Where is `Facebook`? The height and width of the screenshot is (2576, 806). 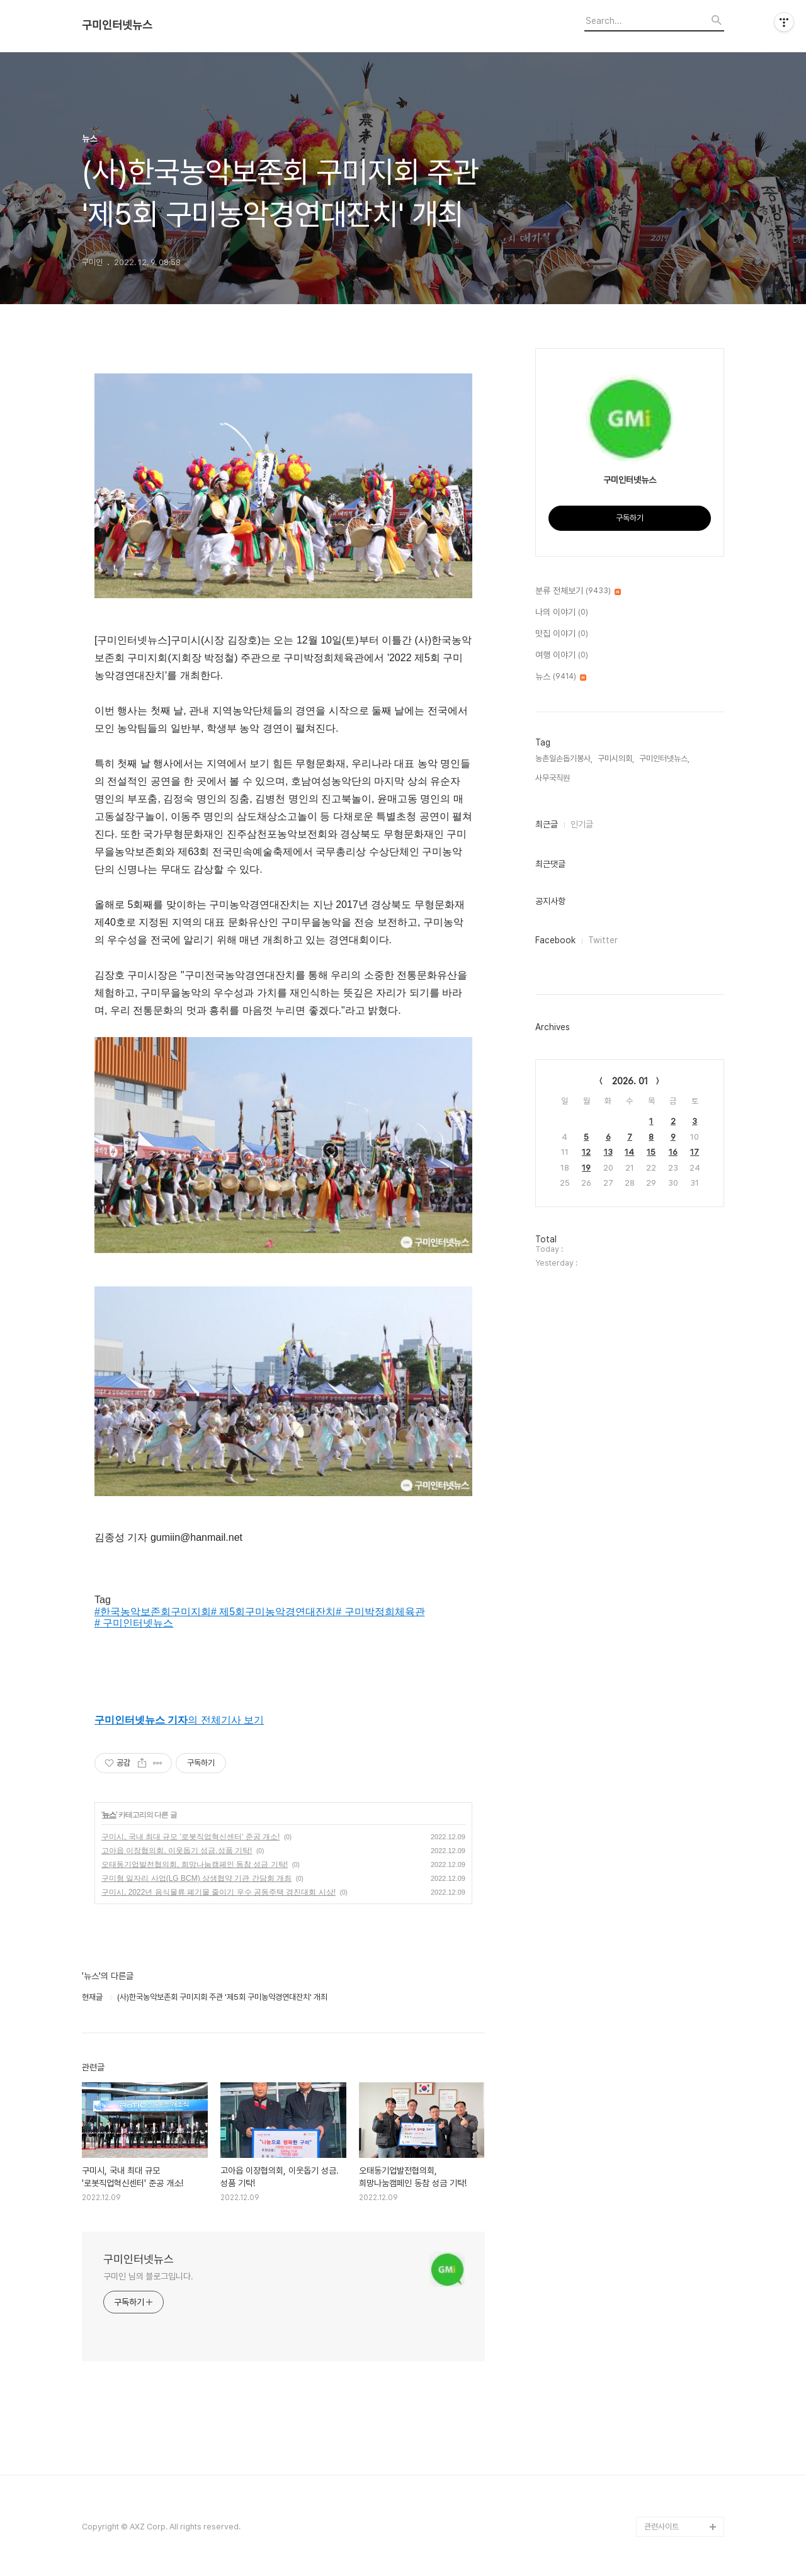
Facebook is located at coordinates (555, 940).